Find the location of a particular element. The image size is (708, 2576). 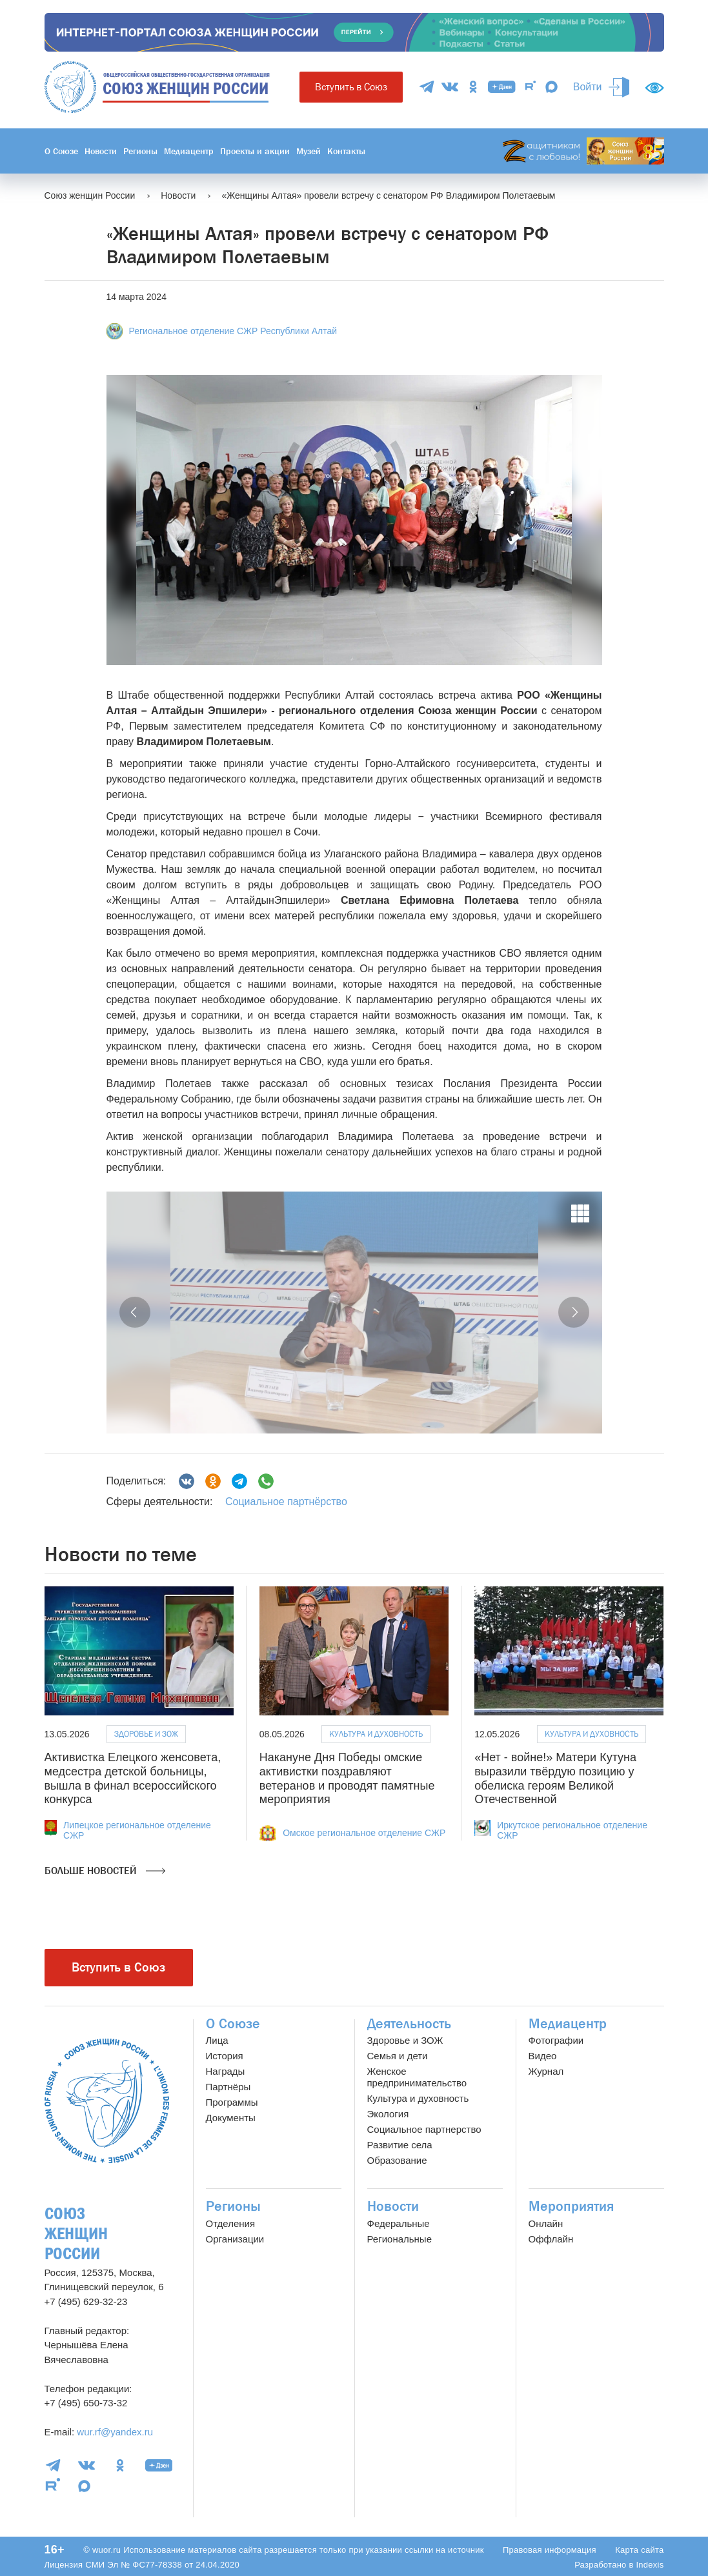

Культура и духовность is located at coordinates (376, 1733).